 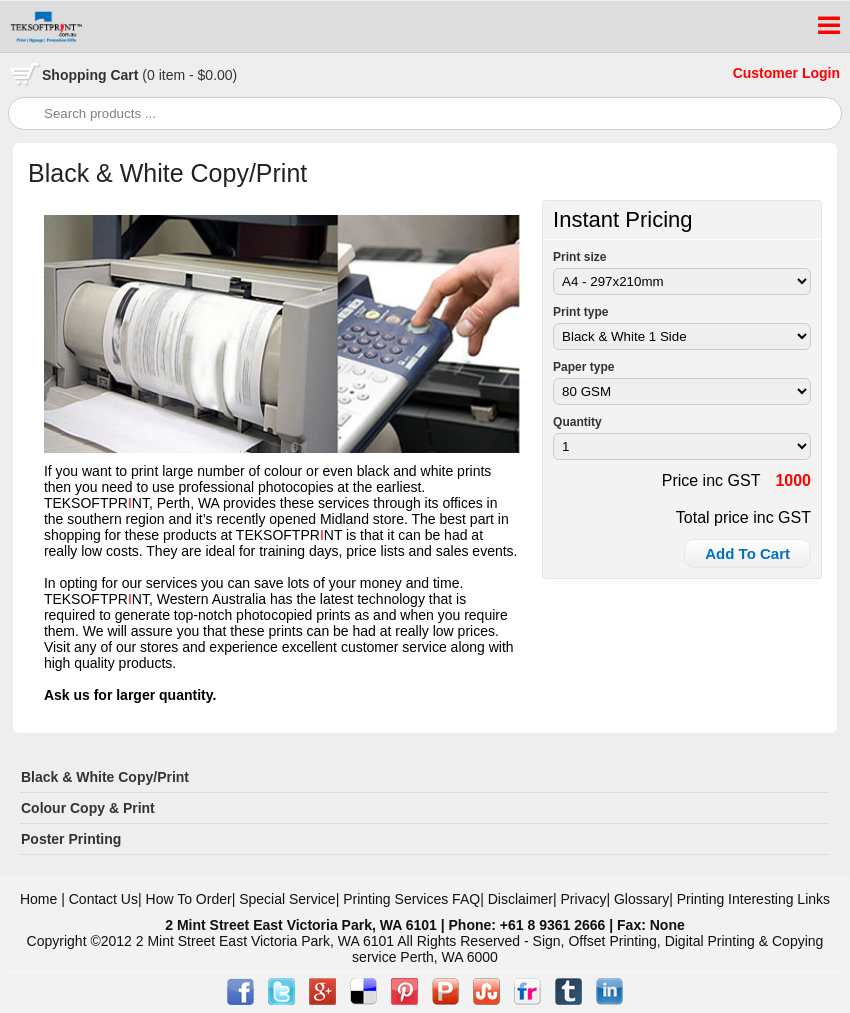 I want to click on Printing Services FAQ, so click(x=411, y=899).